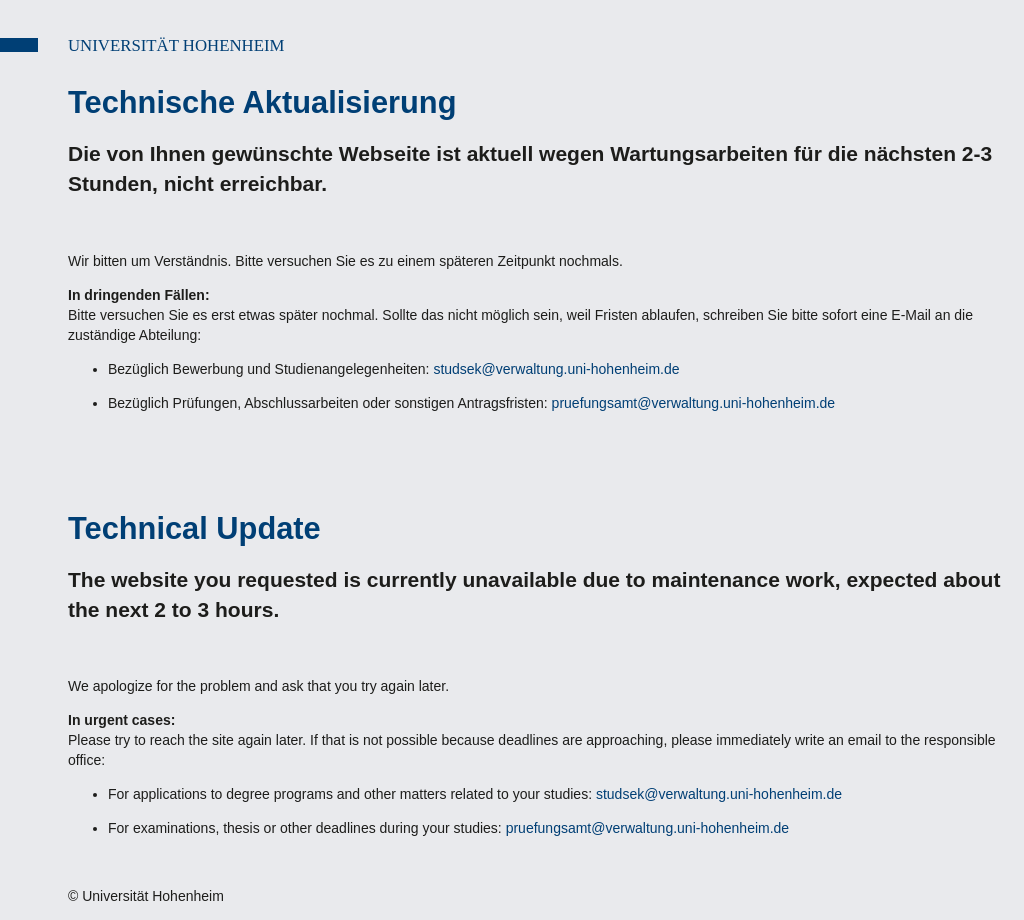  What do you see at coordinates (556, 369) in the screenshot?
I see `studsek@verwaltung.uni-hohenheim.de` at bounding box center [556, 369].